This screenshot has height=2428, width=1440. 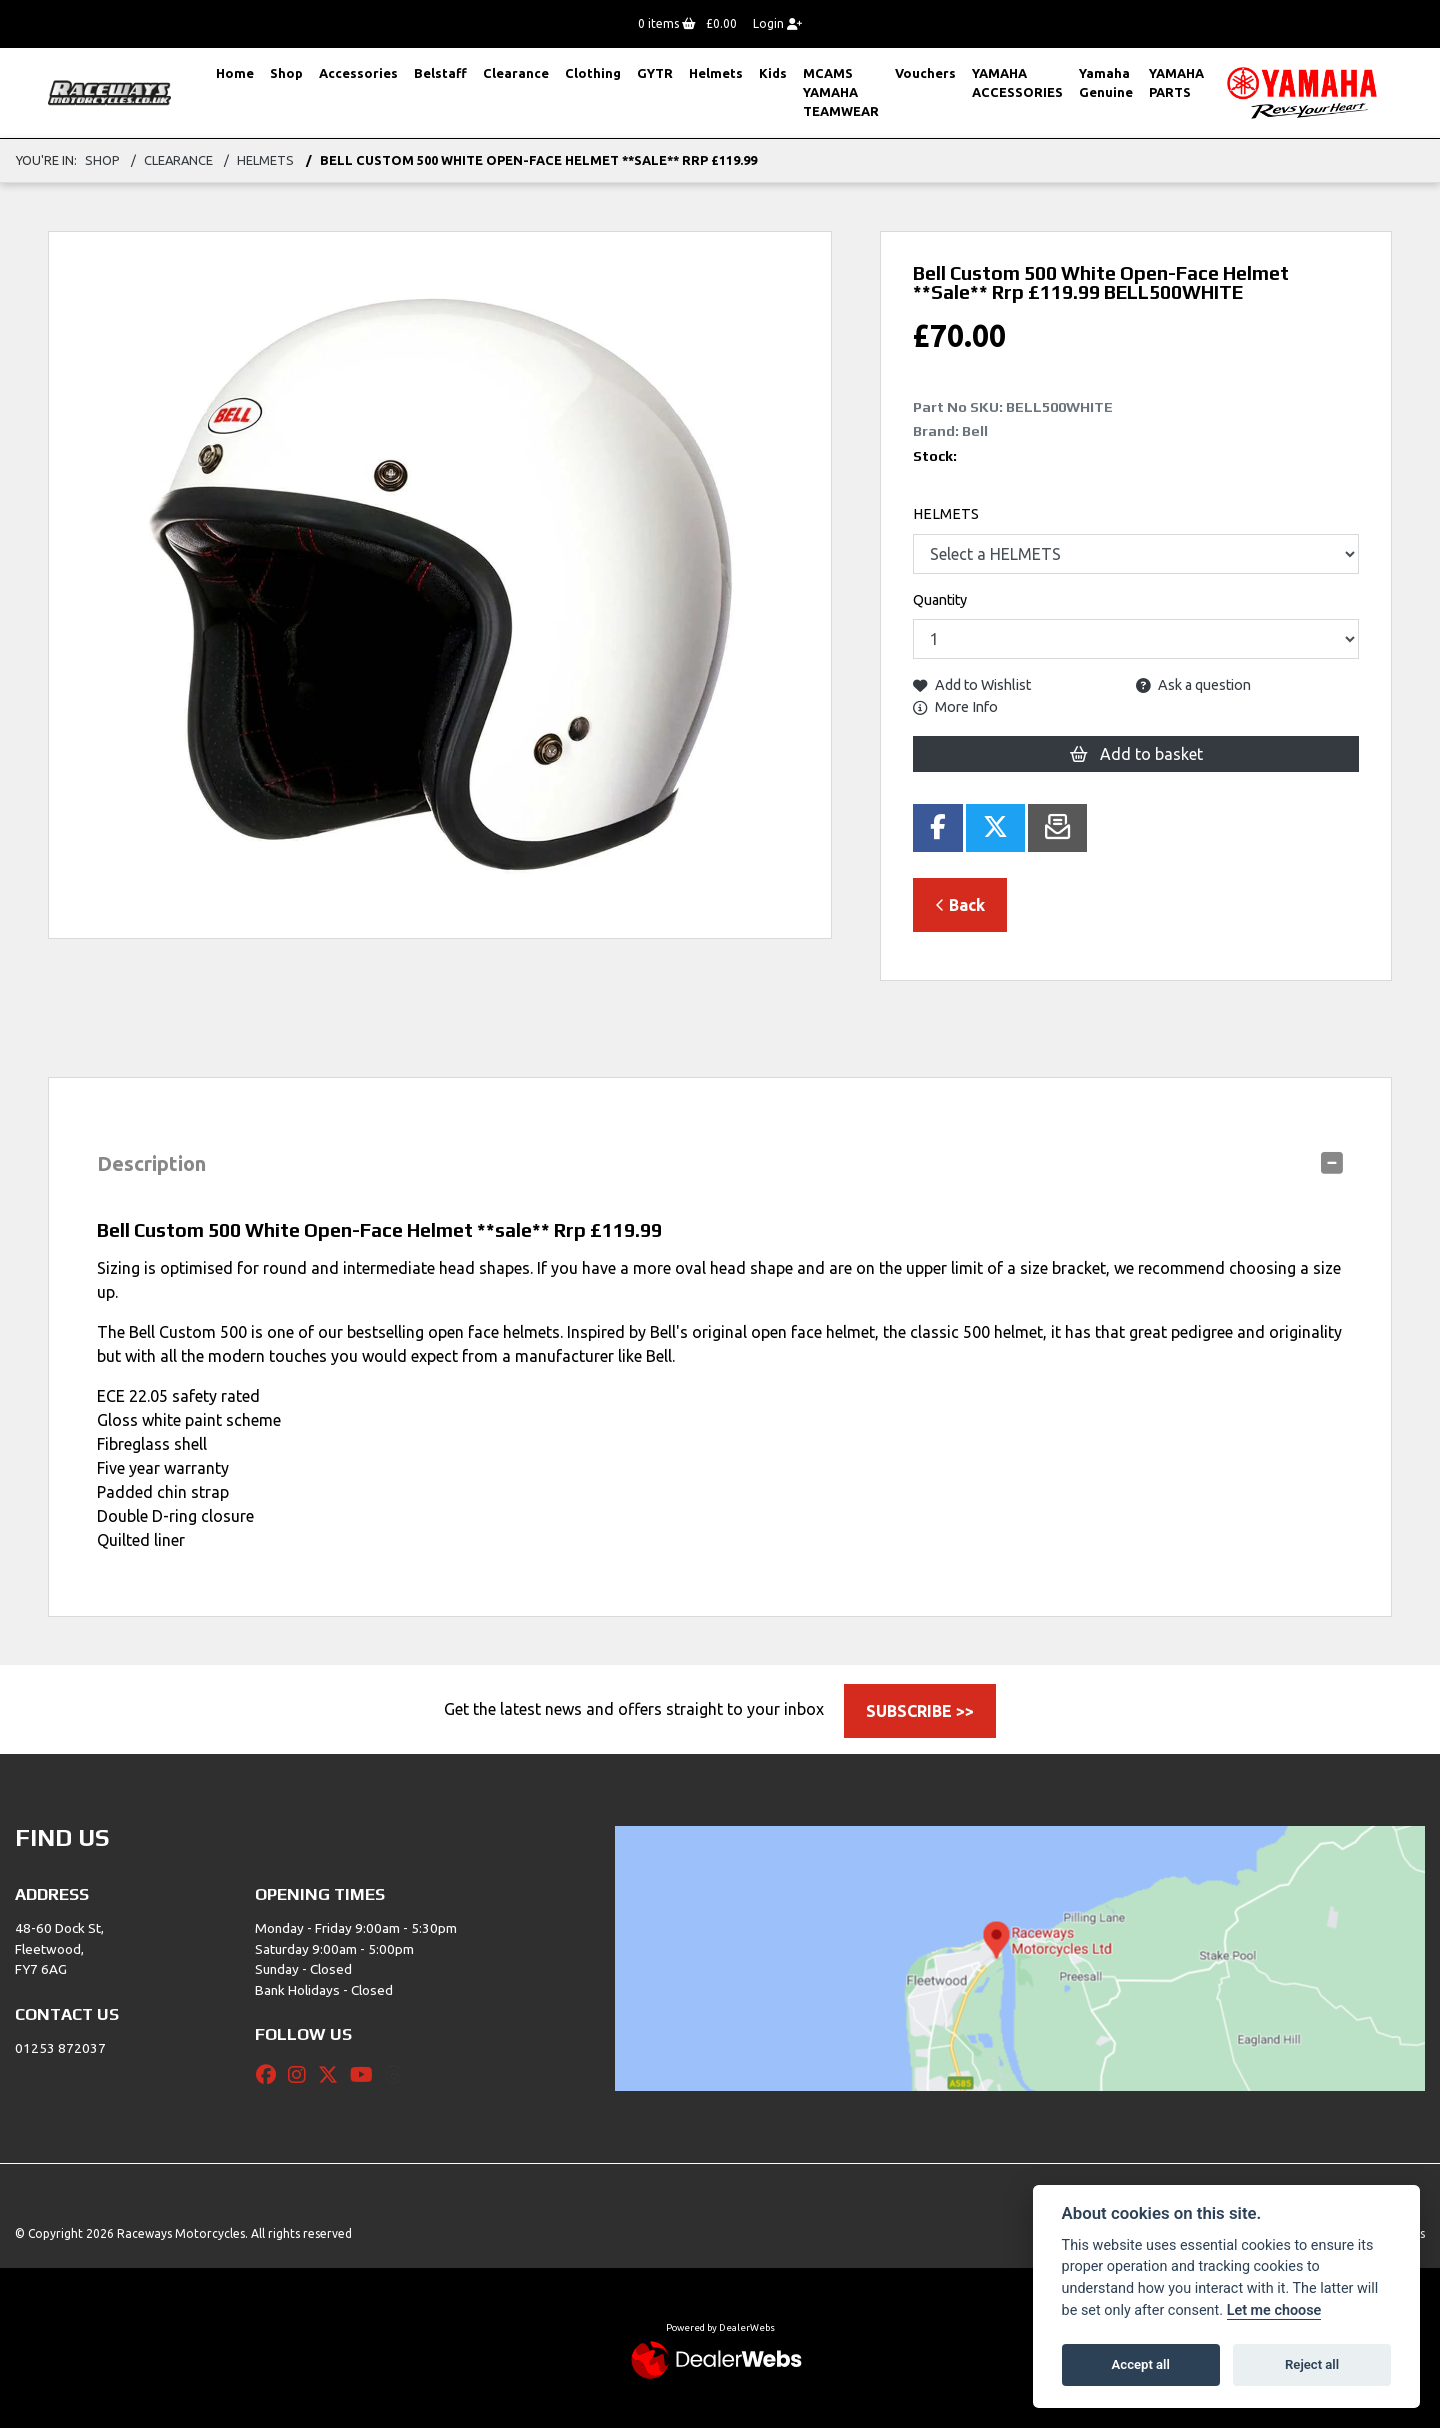 What do you see at coordinates (1017, 82) in the screenshot?
I see `YAMAHA ACCESSORIES` at bounding box center [1017, 82].